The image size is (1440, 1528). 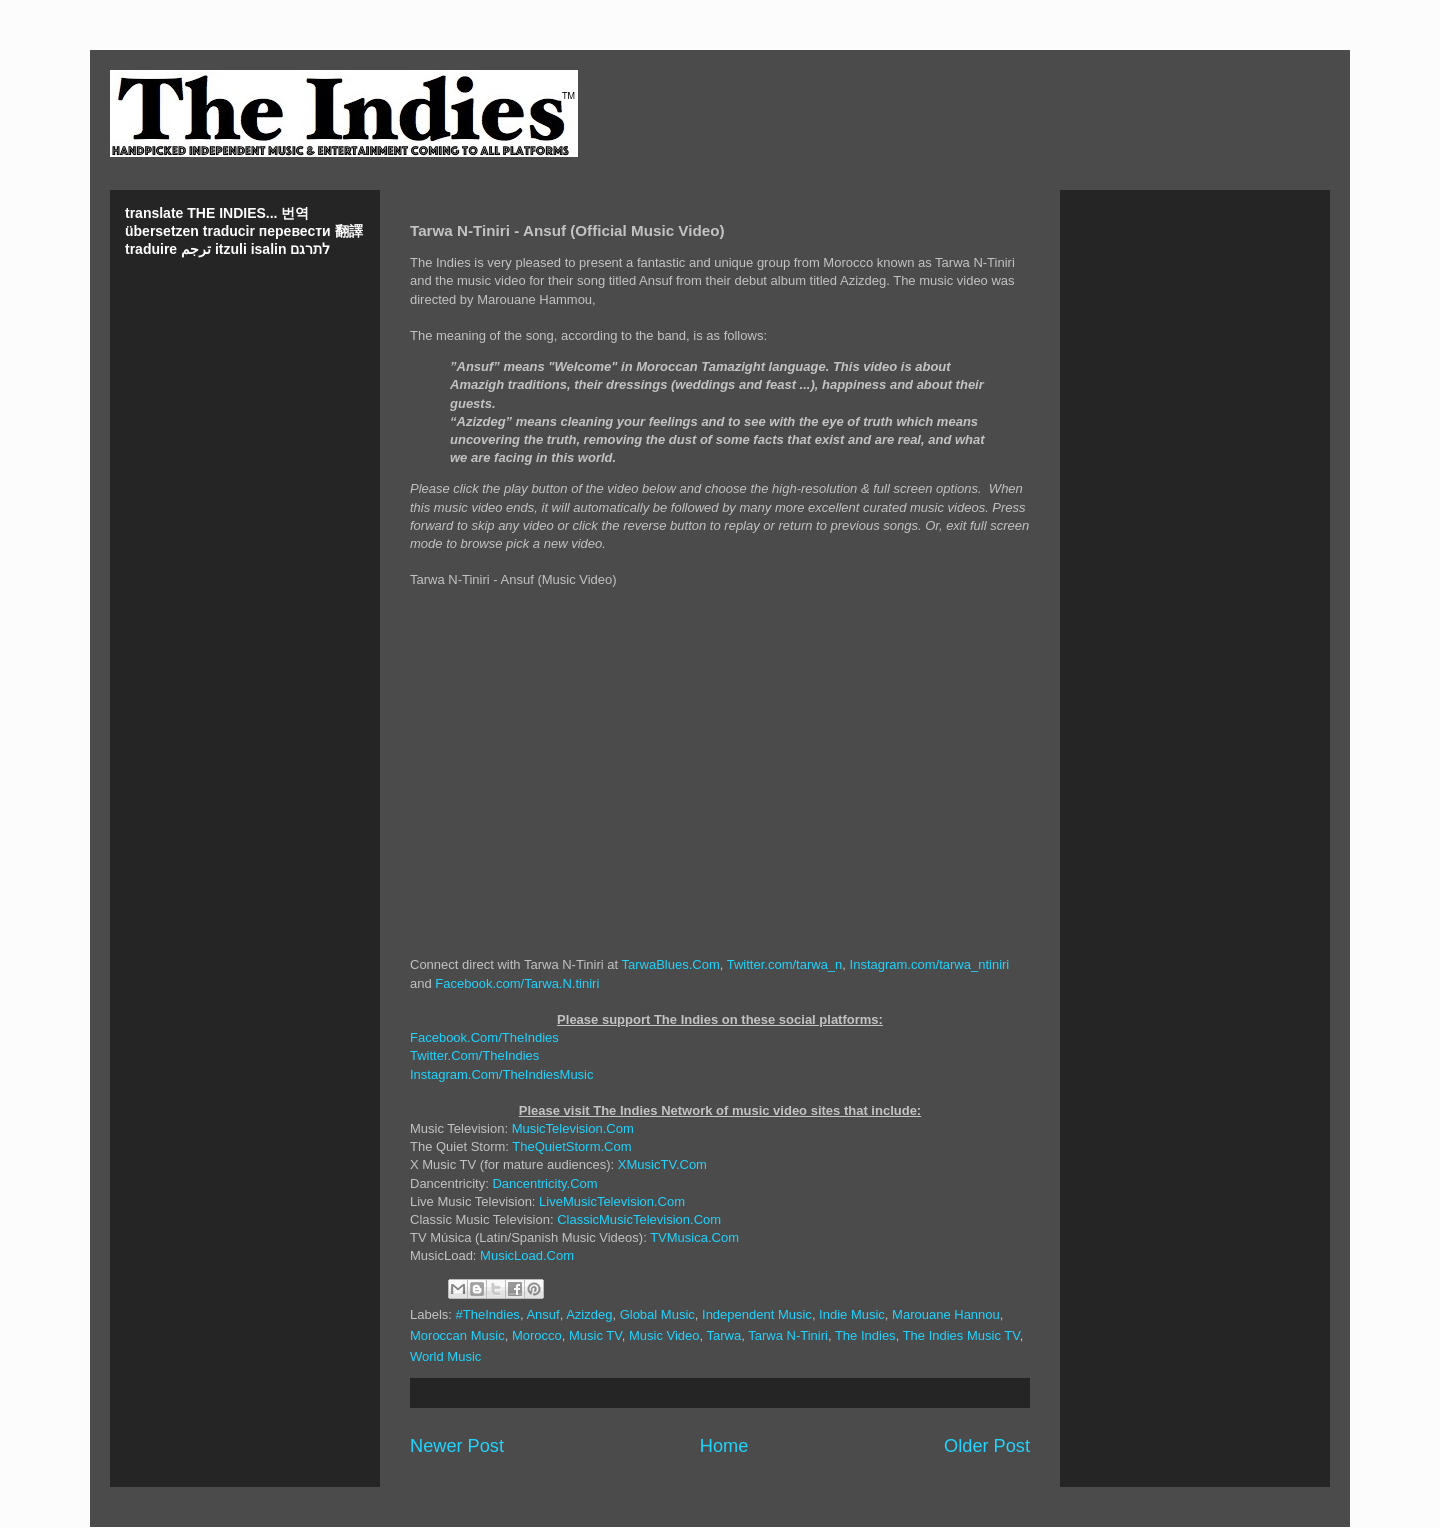 I want to click on Morocco, so click(x=537, y=1335).